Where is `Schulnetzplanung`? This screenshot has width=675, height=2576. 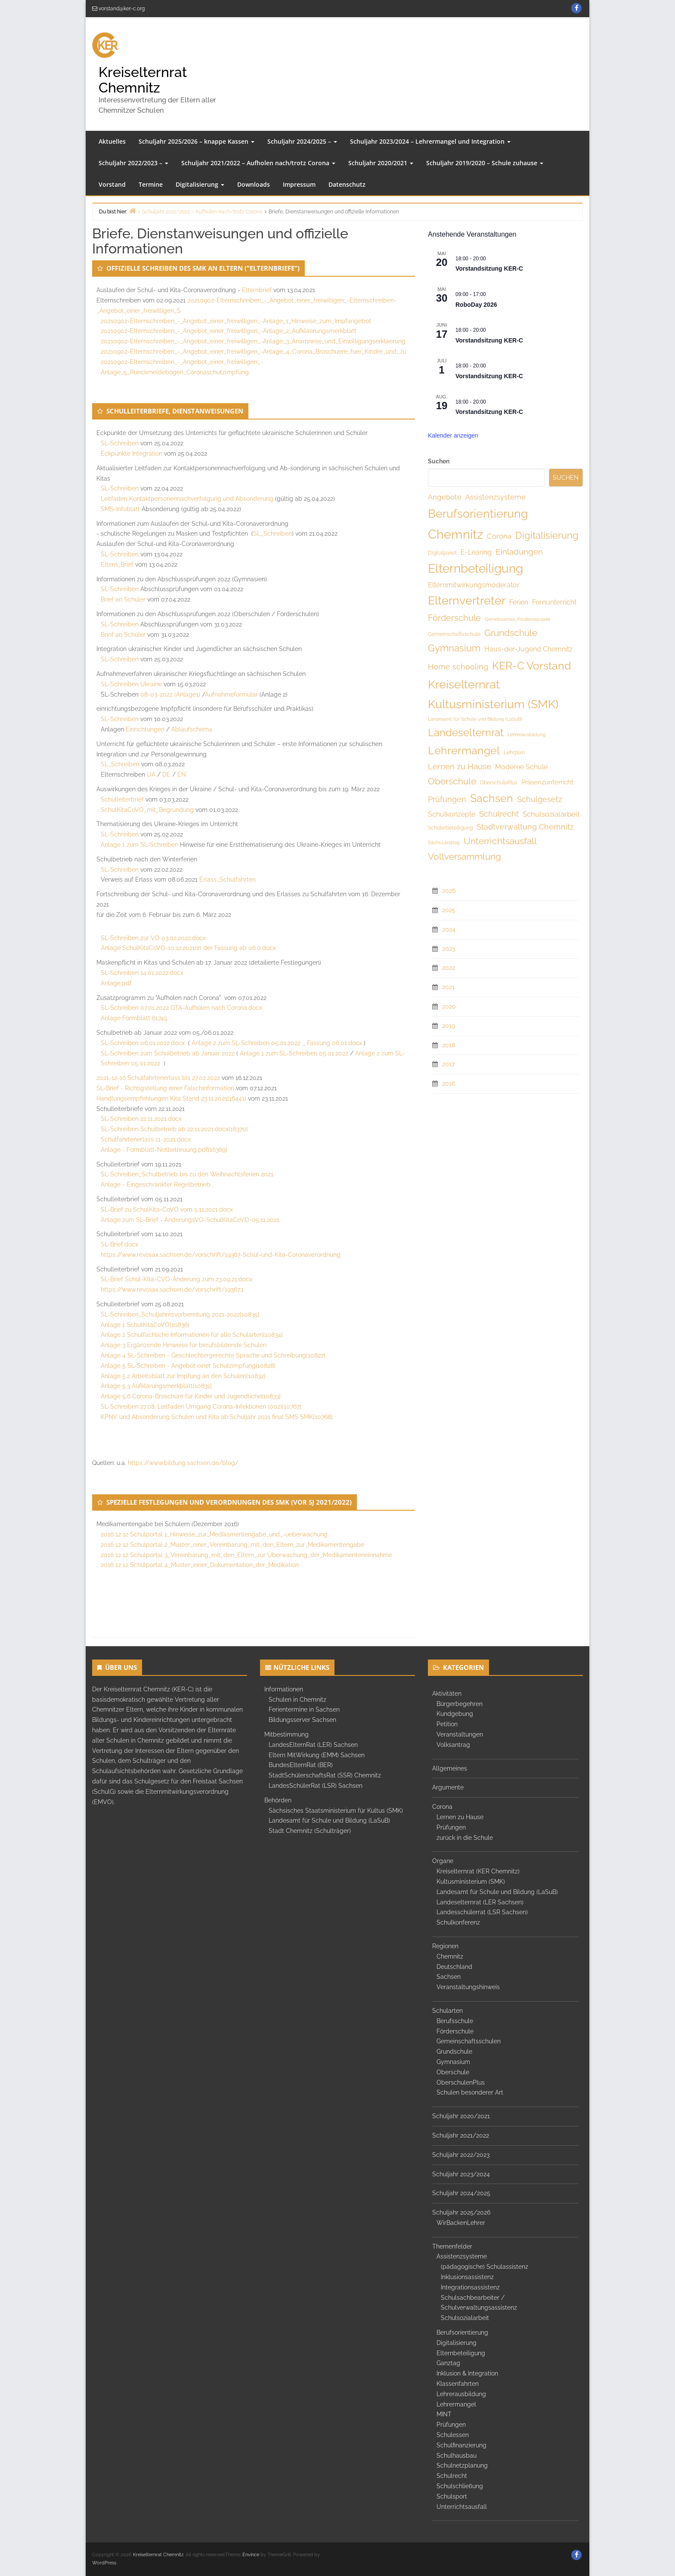 Schulnetzplanung is located at coordinates (462, 2465).